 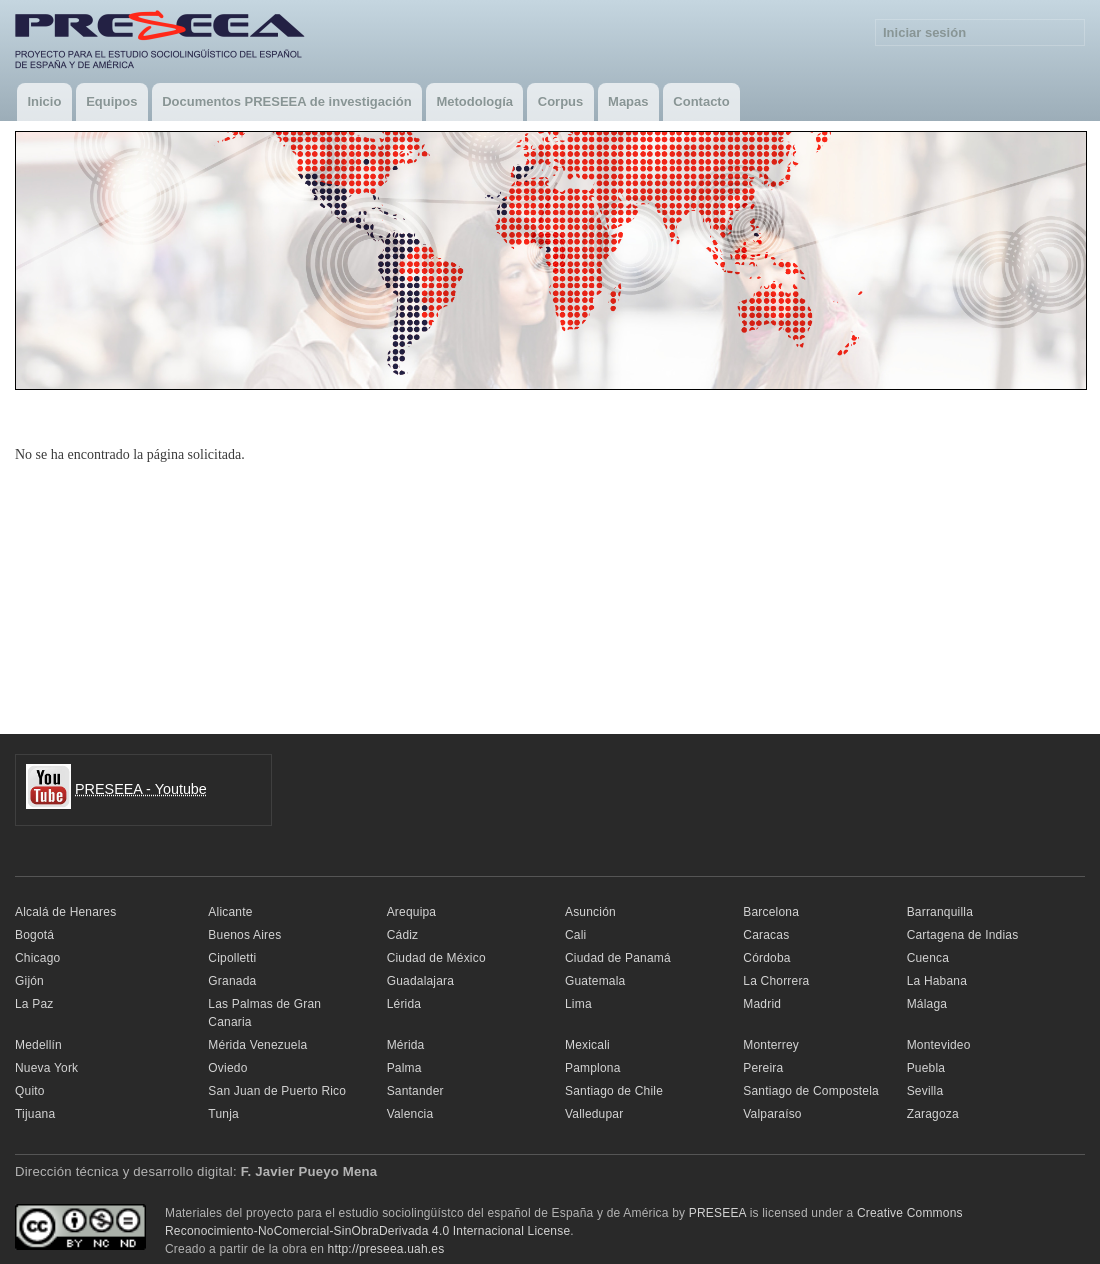 What do you see at coordinates (578, 1004) in the screenshot?
I see `Lima` at bounding box center [578, 1004].